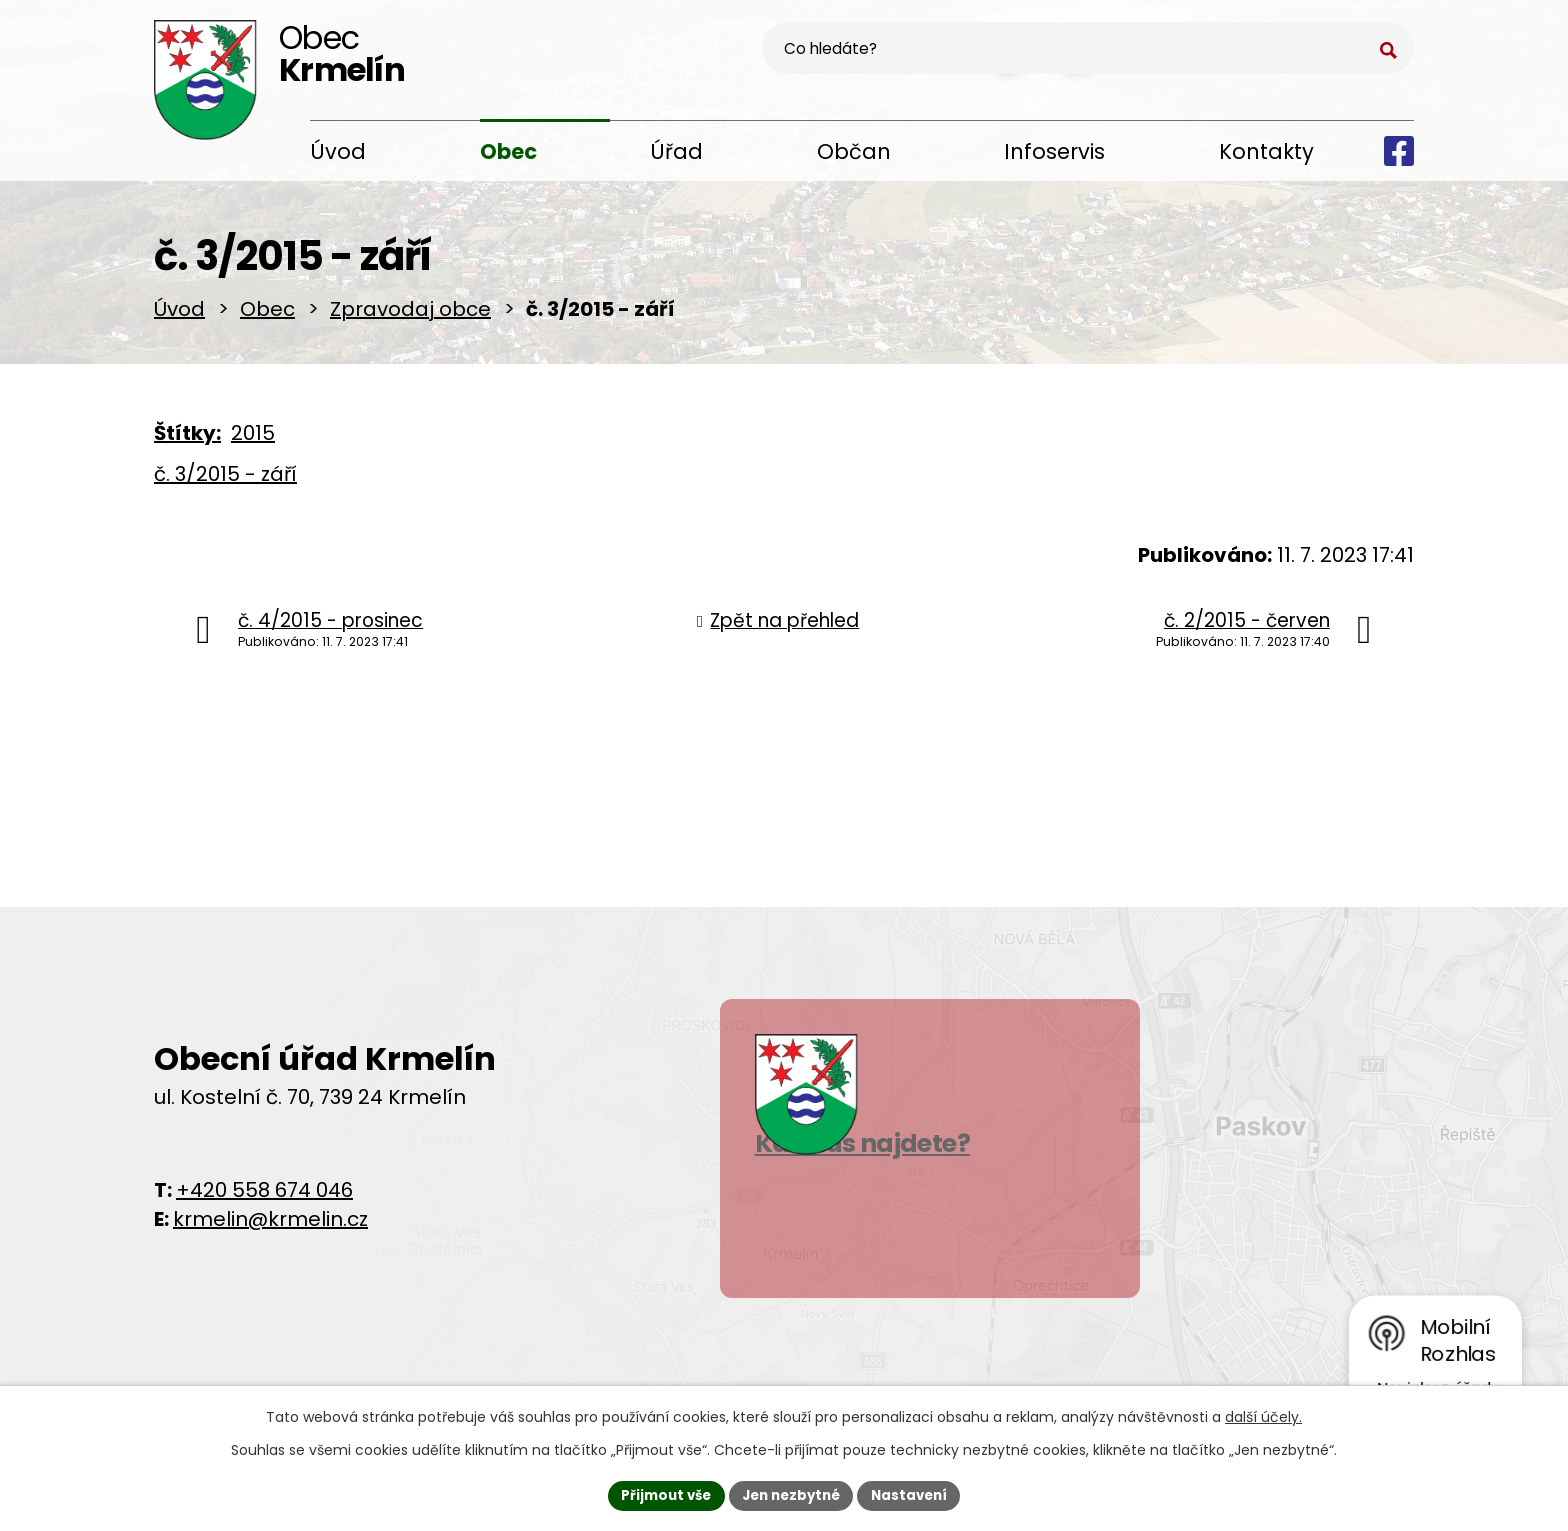 The width and height of the screenshot is (1568, 1531). I want to click on Kontakty, so click(1266, 151).